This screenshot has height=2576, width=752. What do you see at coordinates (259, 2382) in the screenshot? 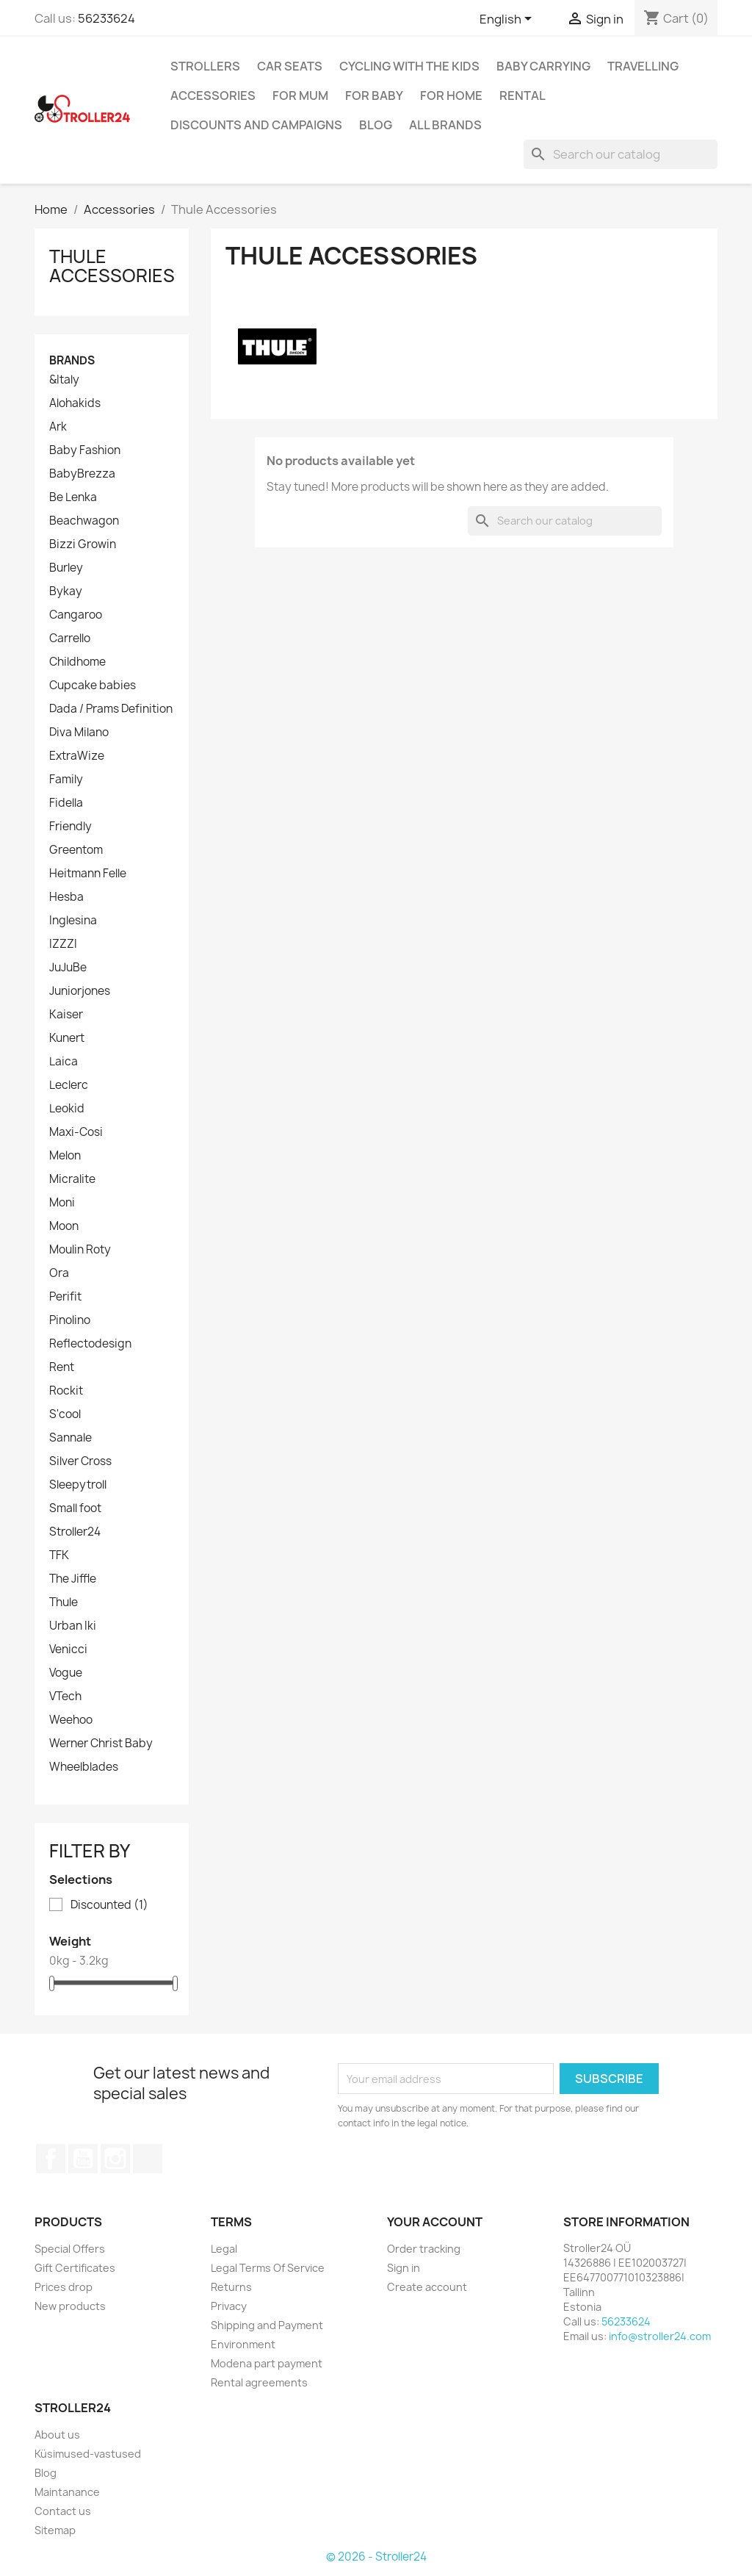
I see `Rental agreements` at bounding box center [259, 2382].